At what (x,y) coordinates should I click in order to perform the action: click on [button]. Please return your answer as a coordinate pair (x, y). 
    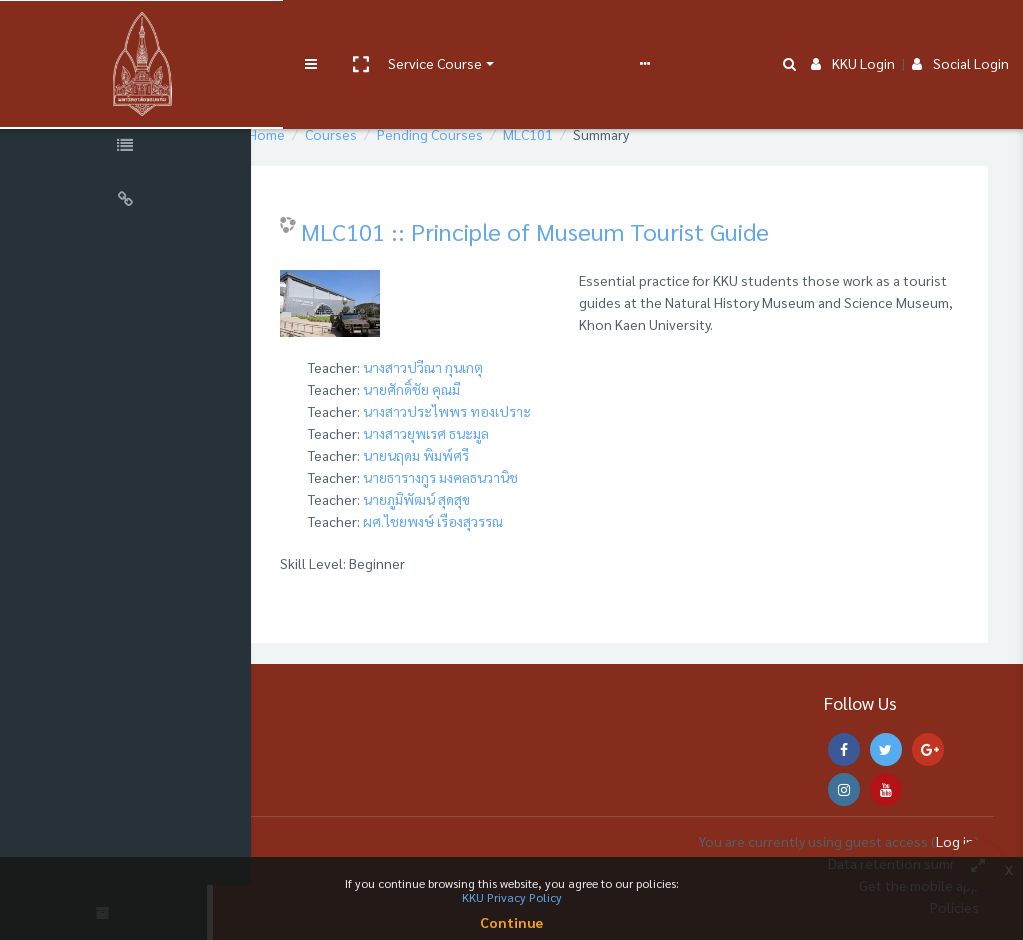
    Looking at the image, I should click on (337, 33).